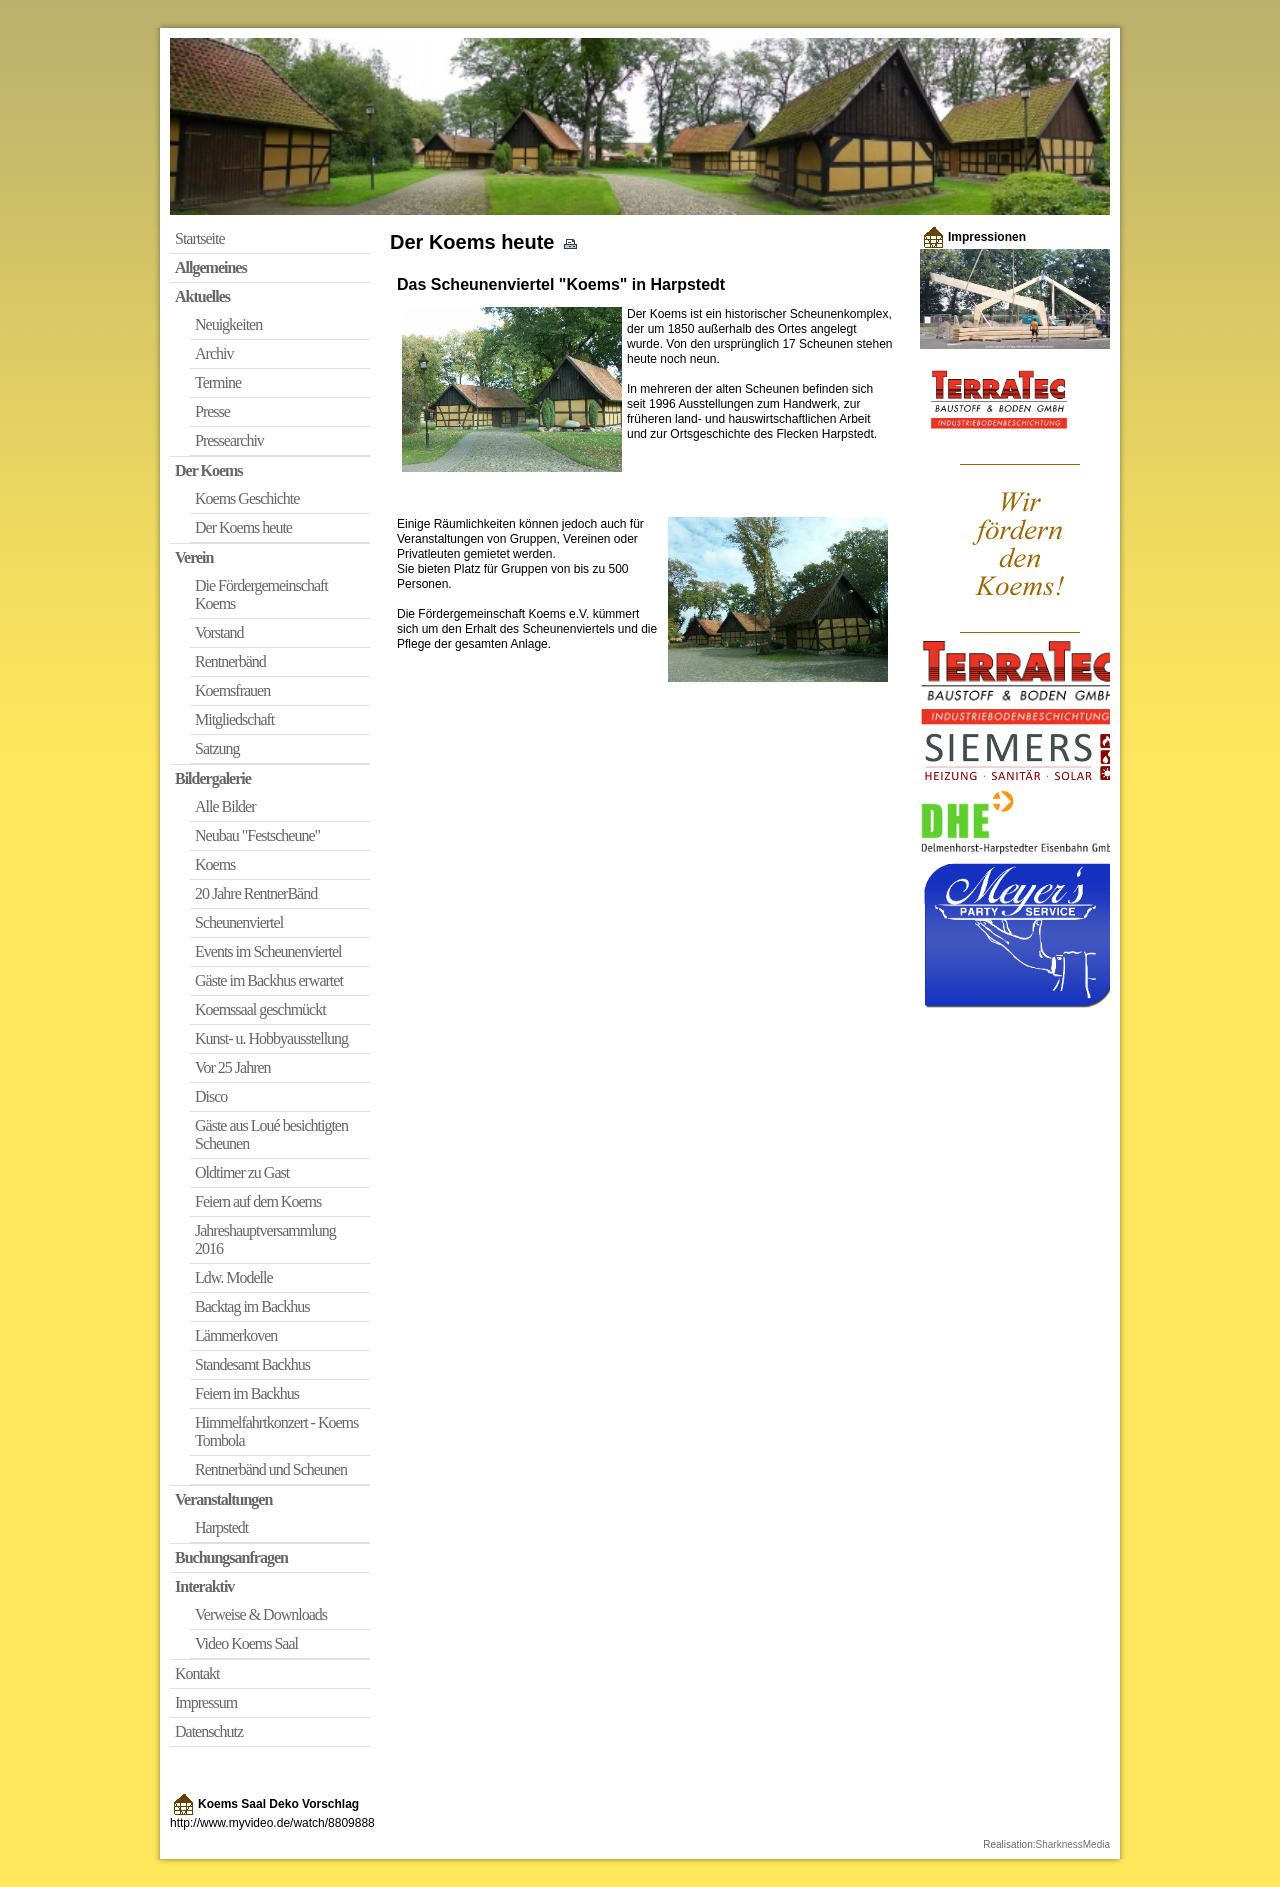 The width and height of the screenshot is (1280, 1887). Describe the element at coordinates (269, 980) in the screenshot. I see `Gäste im Backhus erwartet` at that location.